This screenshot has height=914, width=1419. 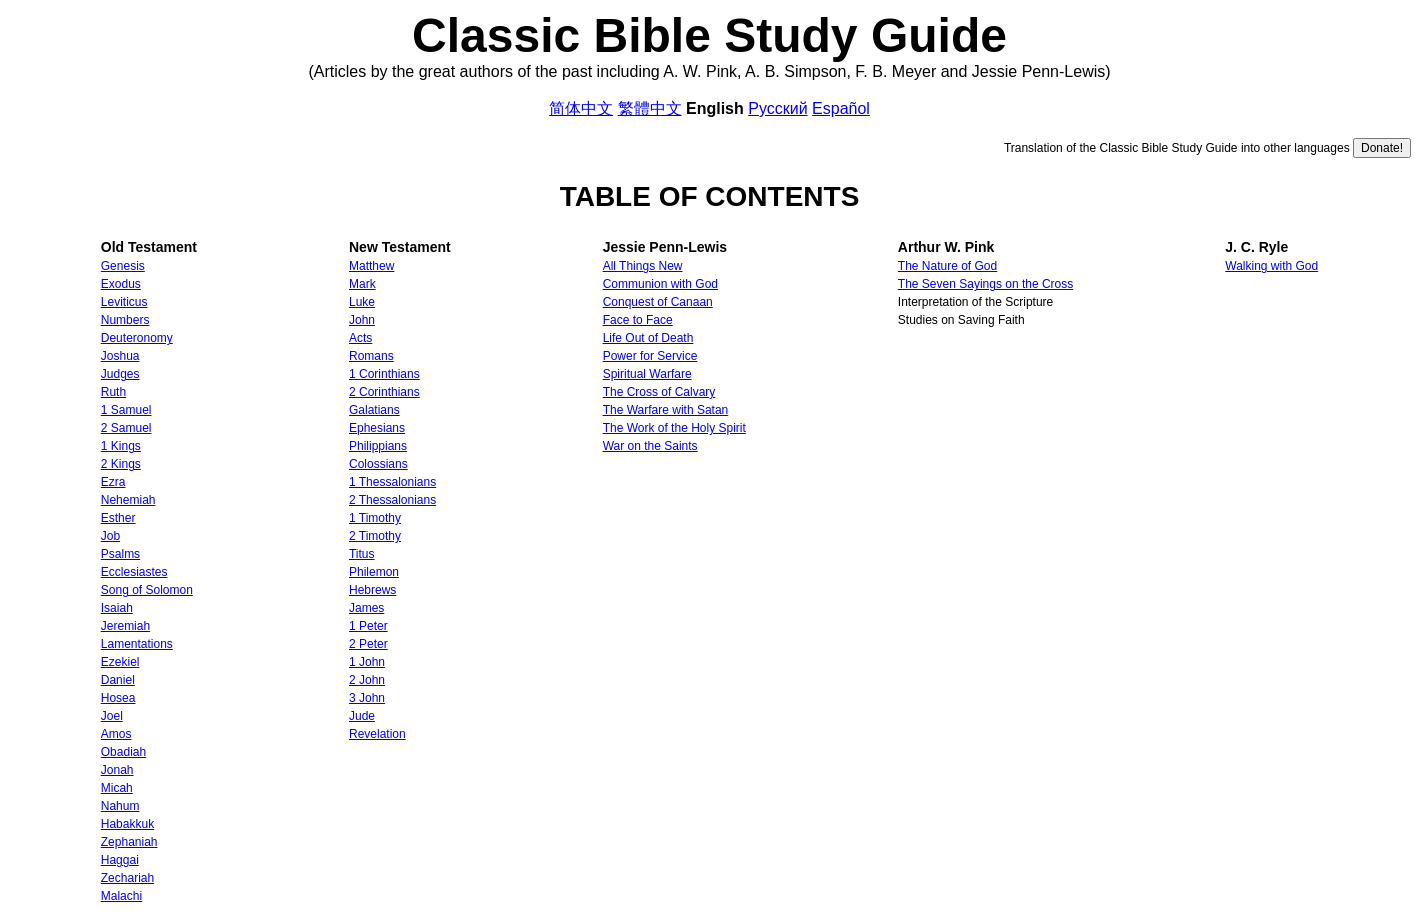 What do you see at coordinates (366, 608) in the screenshot?
I see `James` at bounding box center [366, 608].